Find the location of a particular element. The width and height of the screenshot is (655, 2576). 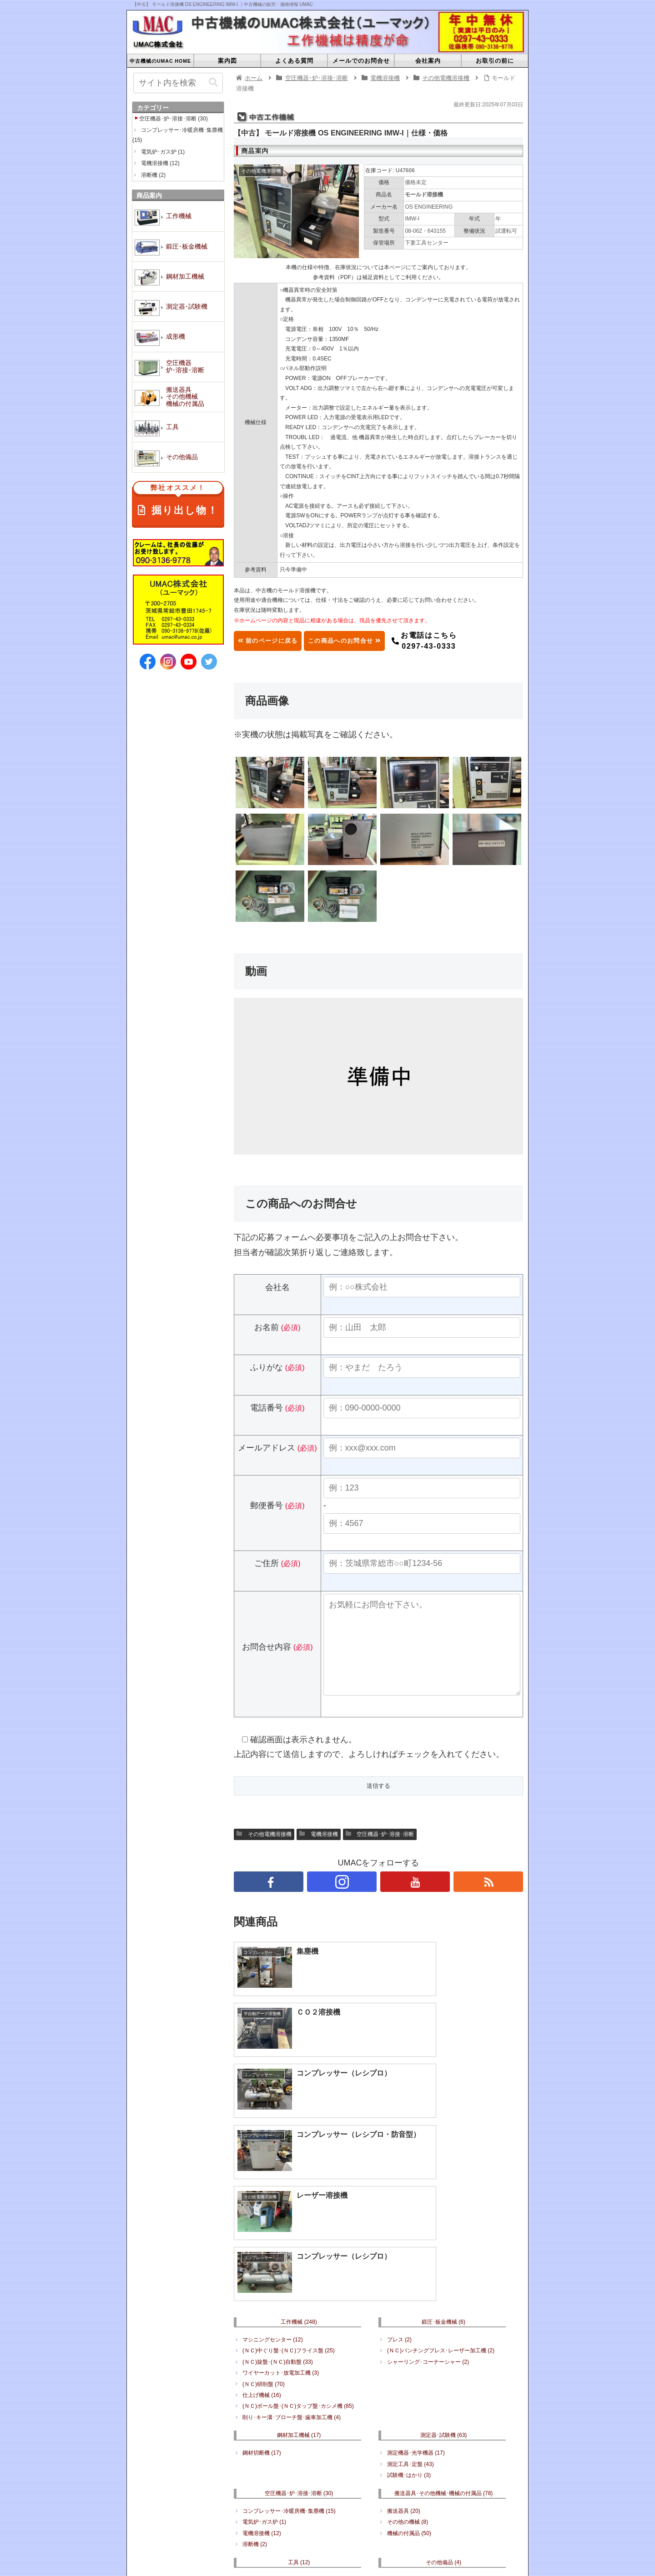

電気炉･ガス炉 is located at coordinates (264, 2363).